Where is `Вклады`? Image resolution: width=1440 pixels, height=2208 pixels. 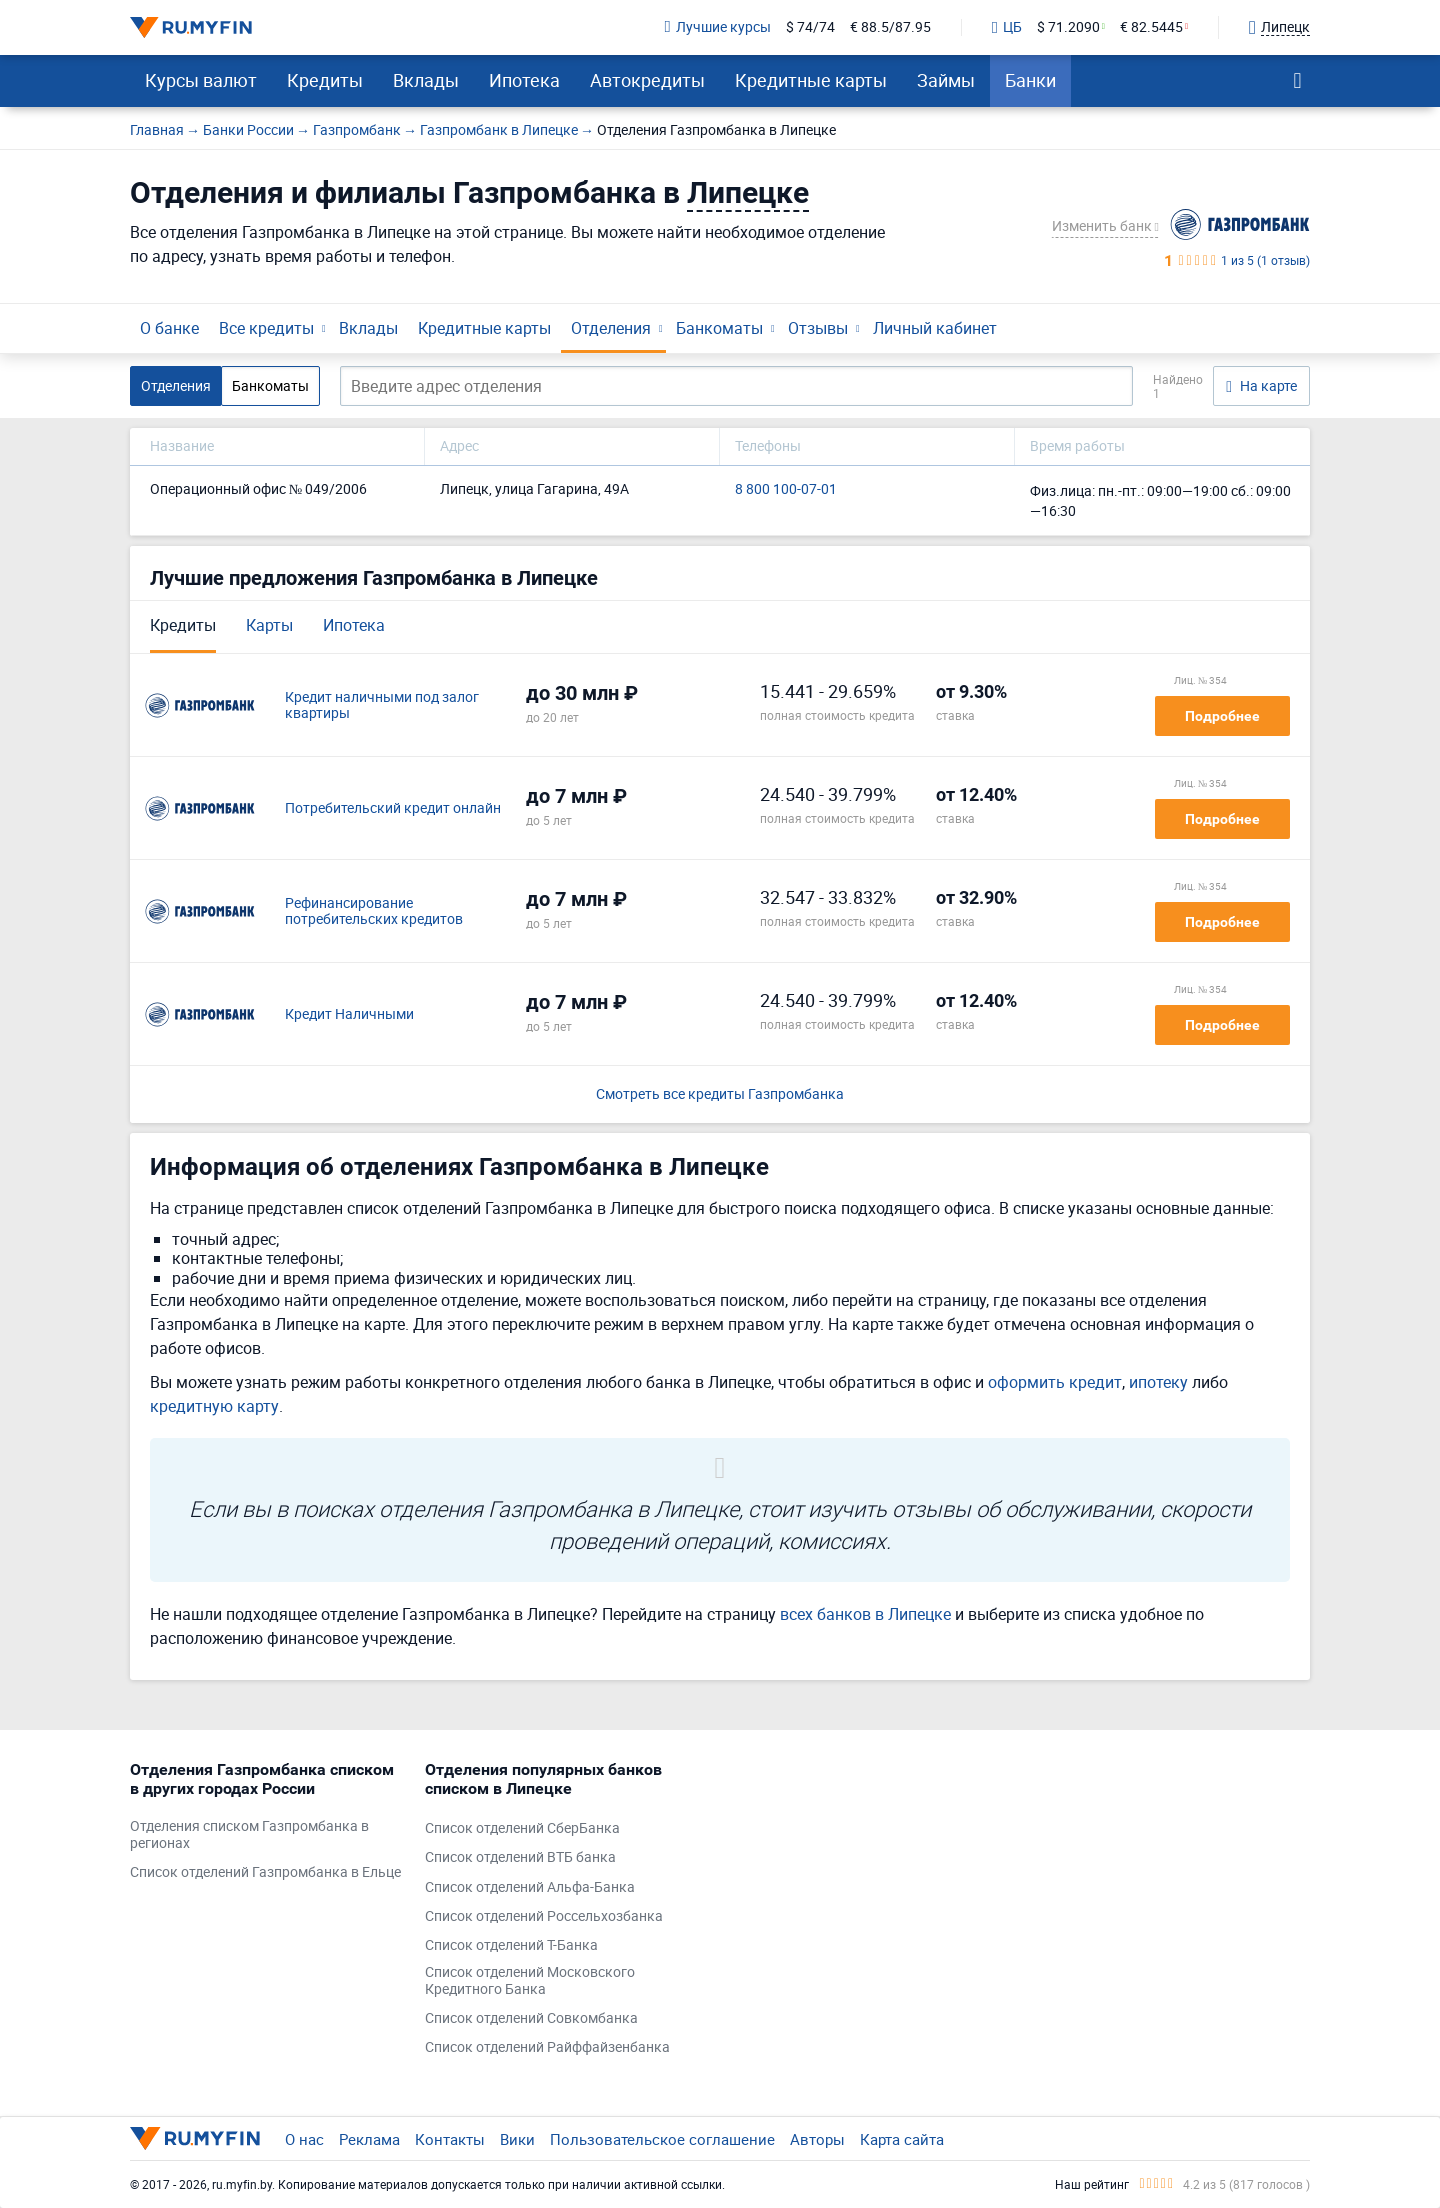
Вклады is located at coordinates (426, 80).